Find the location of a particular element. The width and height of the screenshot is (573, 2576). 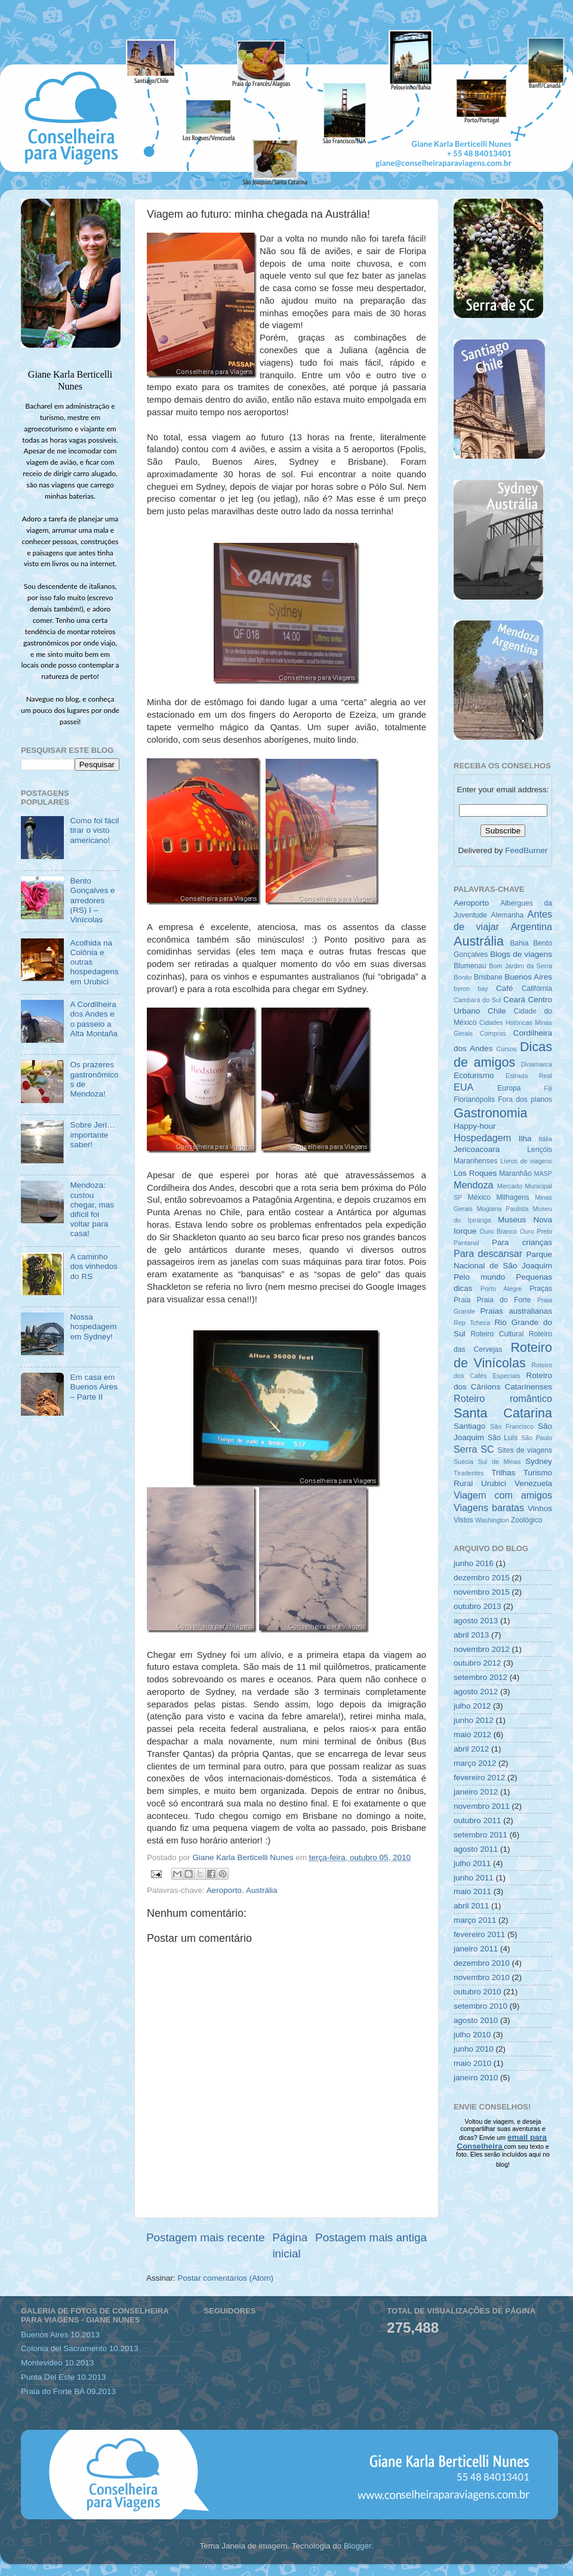

Serra SC is located at coordinates (474, 1449).